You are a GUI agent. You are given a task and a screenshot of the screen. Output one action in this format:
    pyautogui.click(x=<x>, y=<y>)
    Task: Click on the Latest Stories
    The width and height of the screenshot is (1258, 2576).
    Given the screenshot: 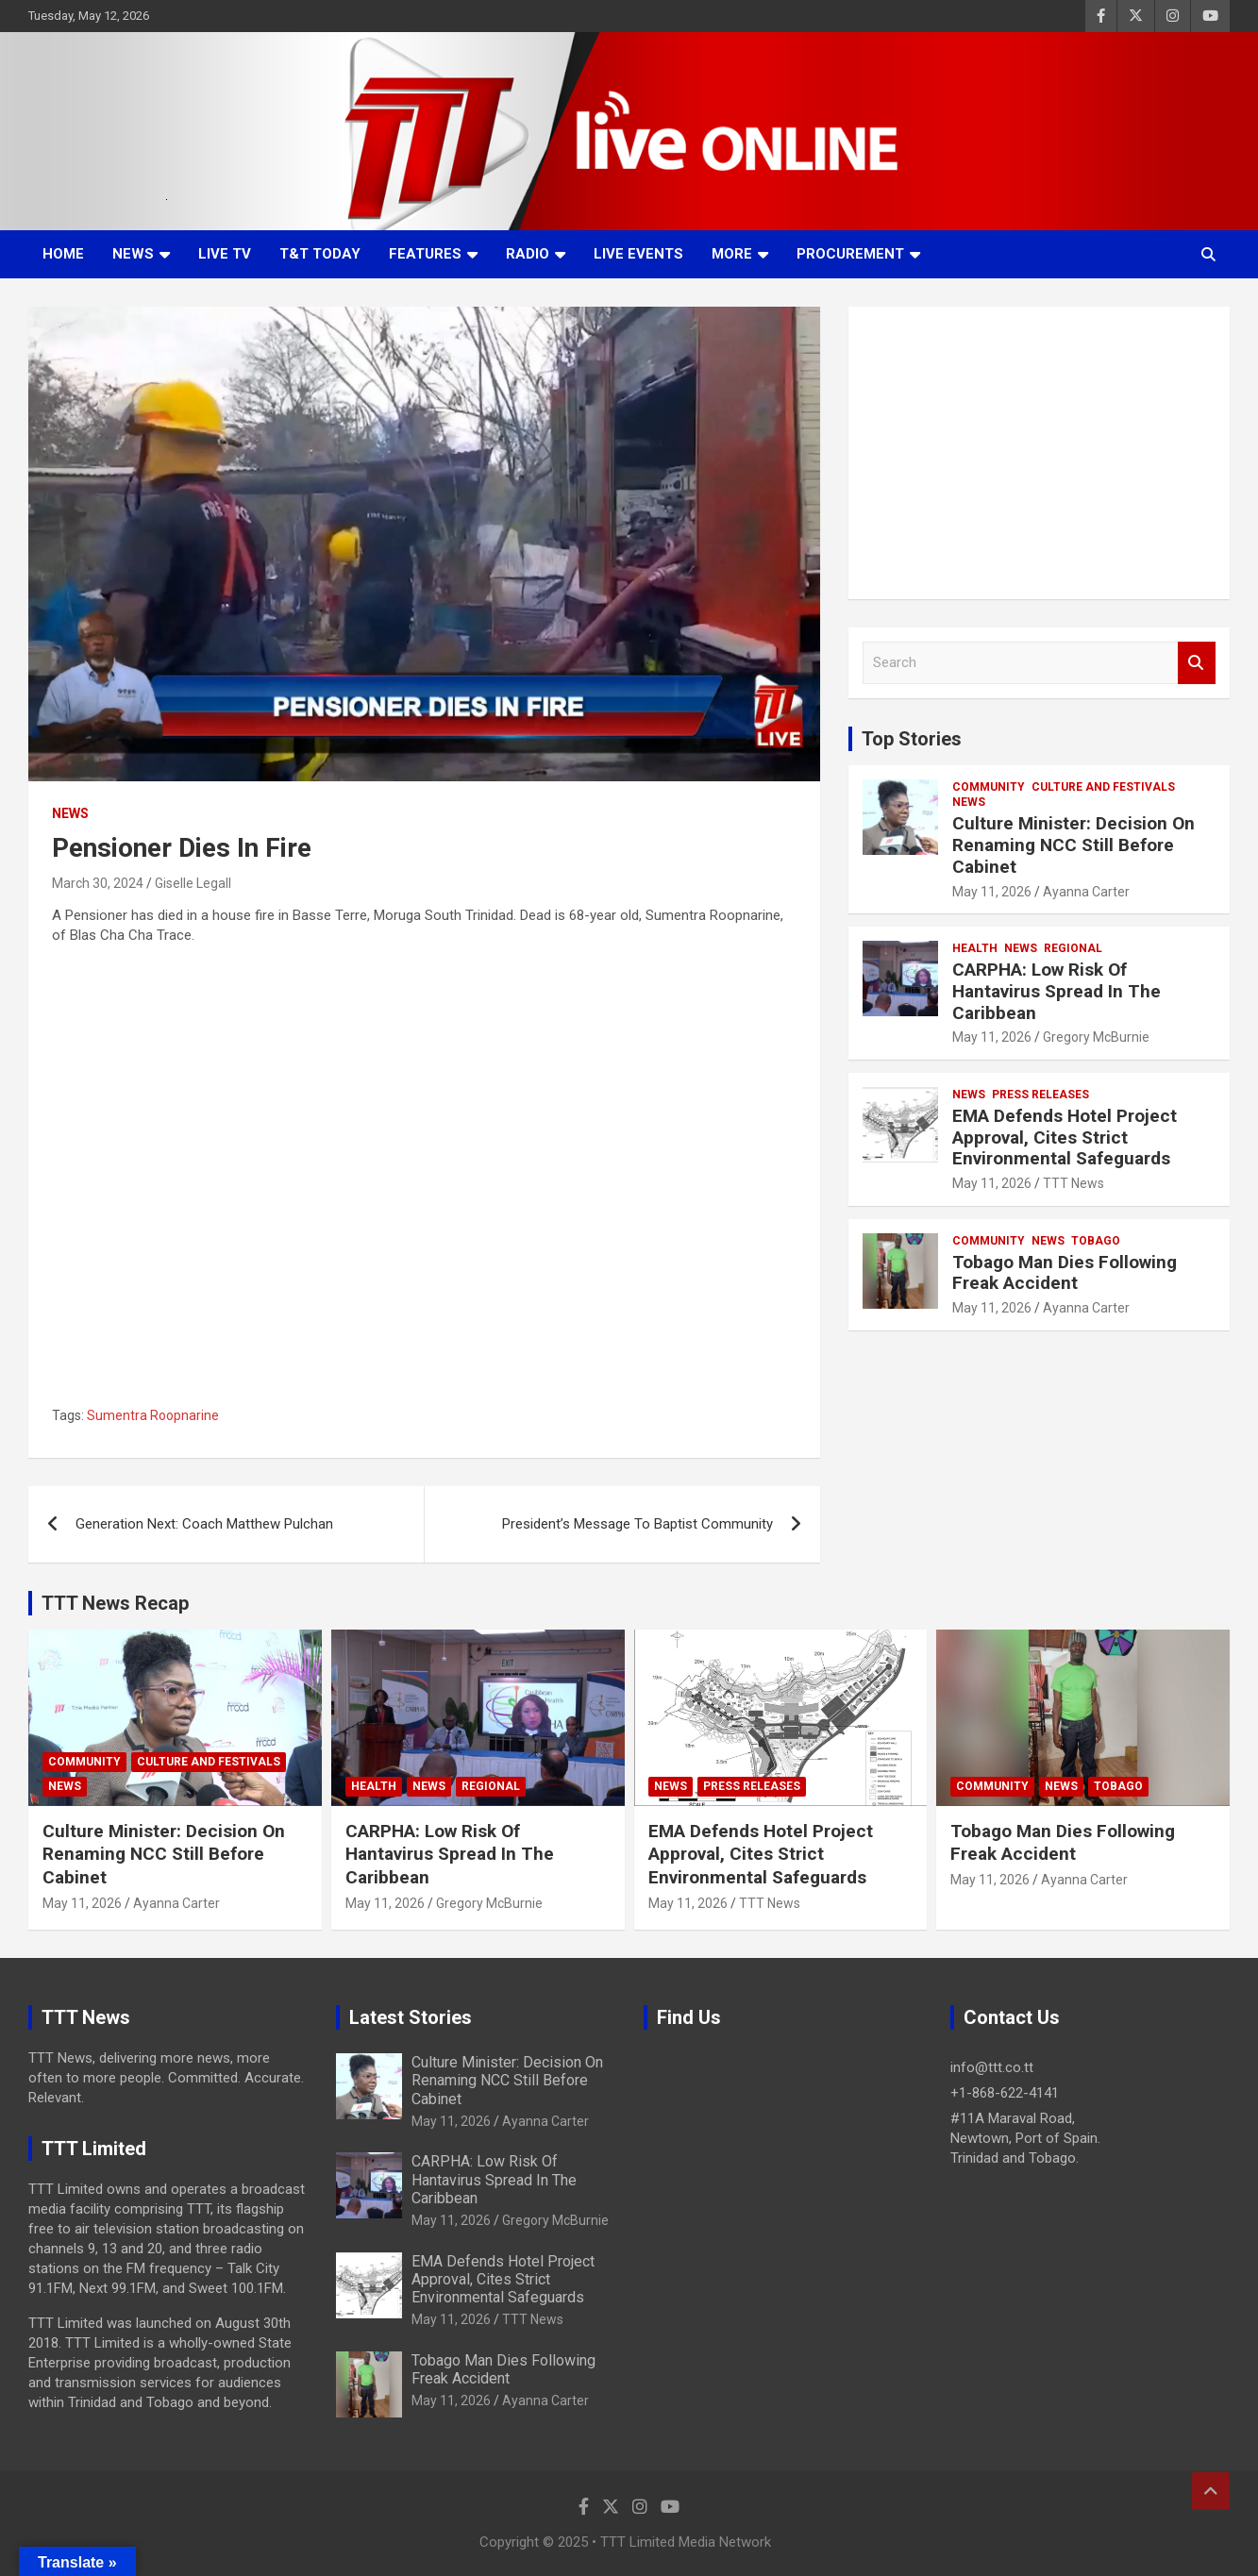 What is the action you would take?
    pyautogui.click(x=410, y=2017)
    